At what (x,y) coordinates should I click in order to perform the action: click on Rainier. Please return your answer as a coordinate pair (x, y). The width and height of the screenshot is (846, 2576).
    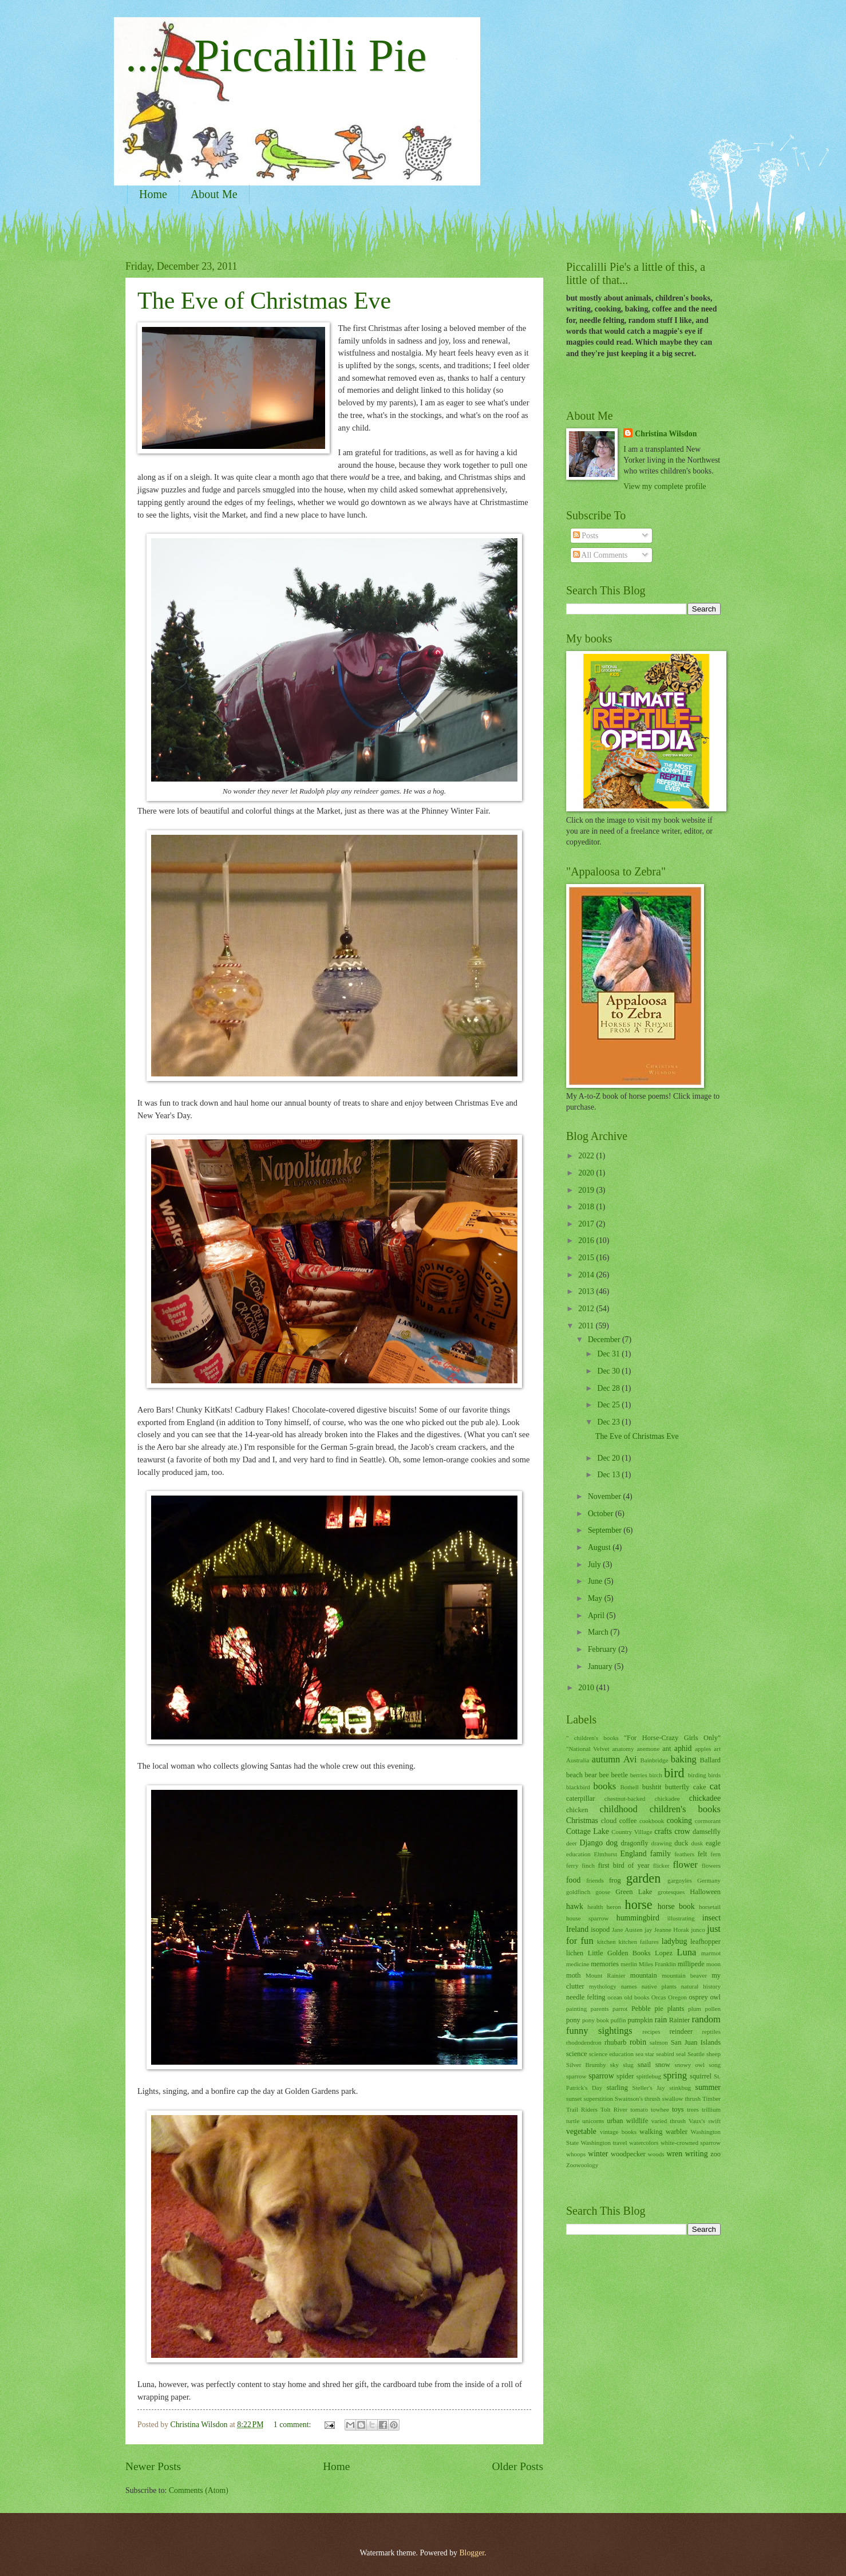
    Looking at the image, I should click on (679, 2020).